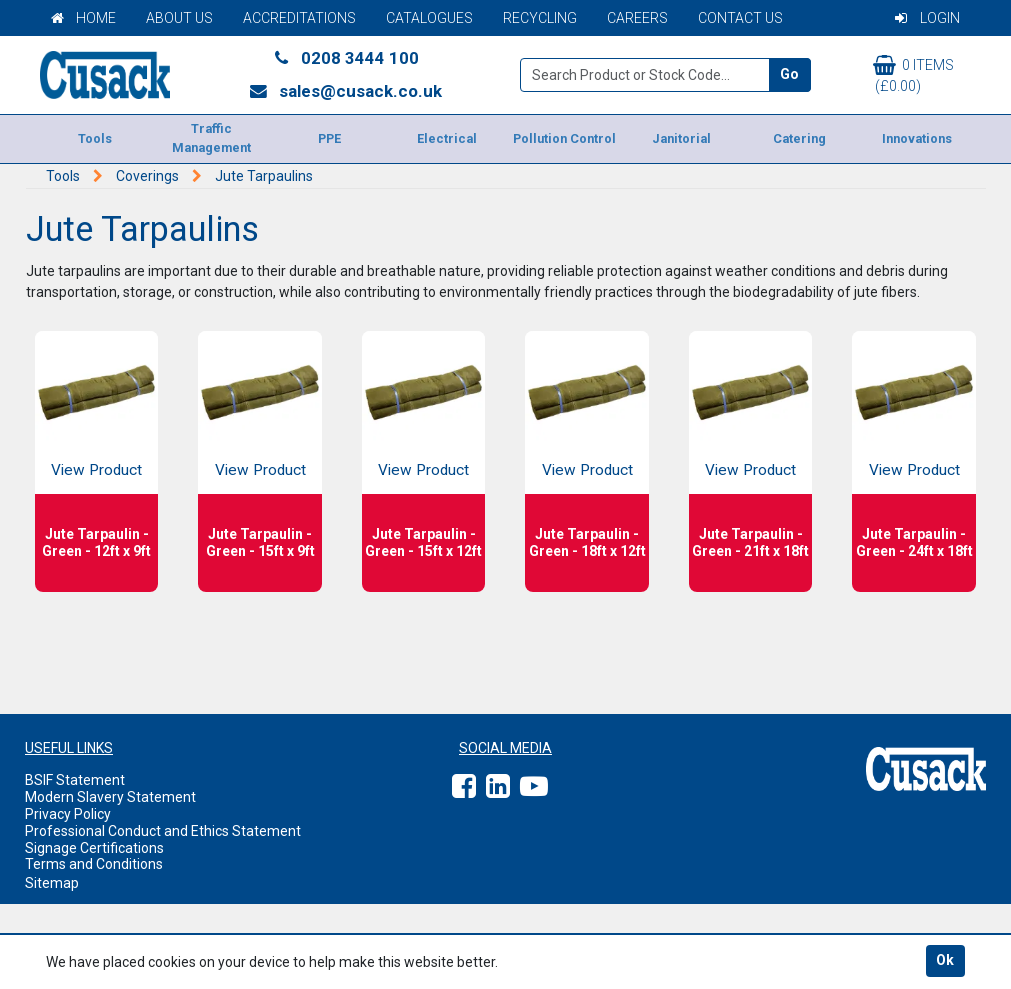 This screenshot has width=1011, height=989. Describe the element at coordinates (52, 883) in the screenshot. I see `Sitemap` at that location.